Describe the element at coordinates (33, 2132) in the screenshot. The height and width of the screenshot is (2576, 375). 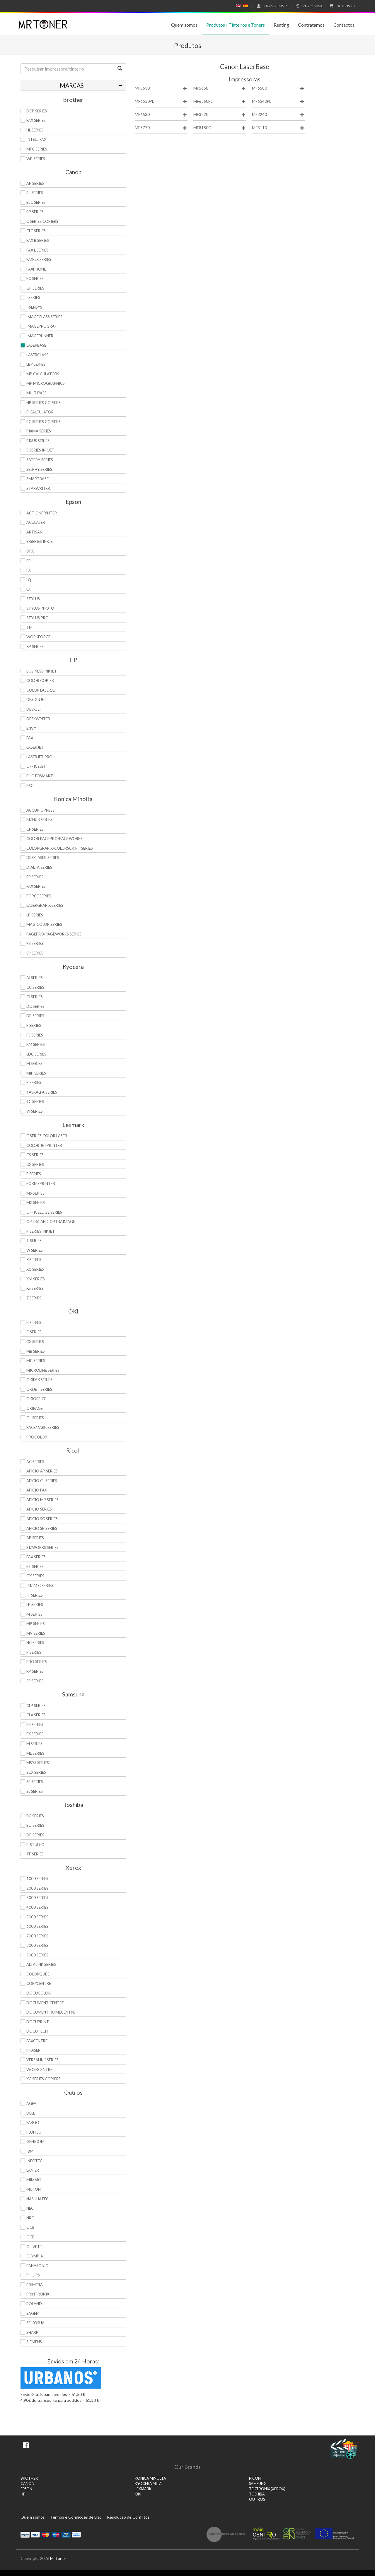
I see `Fujitsu` at that location.